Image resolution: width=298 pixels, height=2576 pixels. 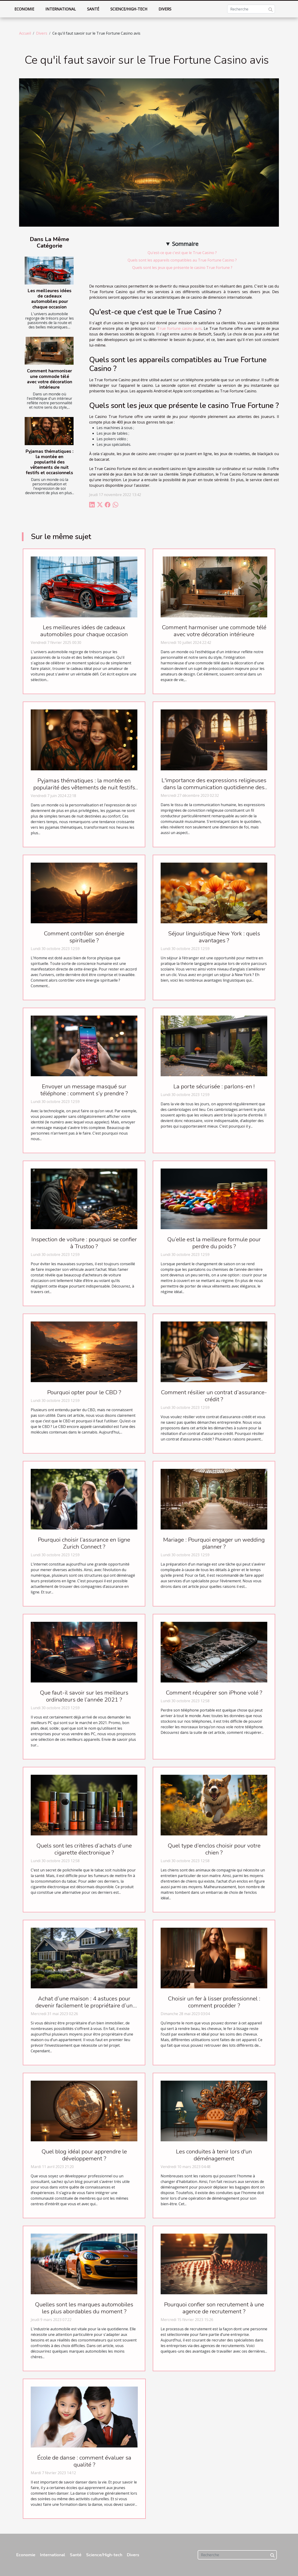 I want to click on Sommaire, so click(x=185, y=244).